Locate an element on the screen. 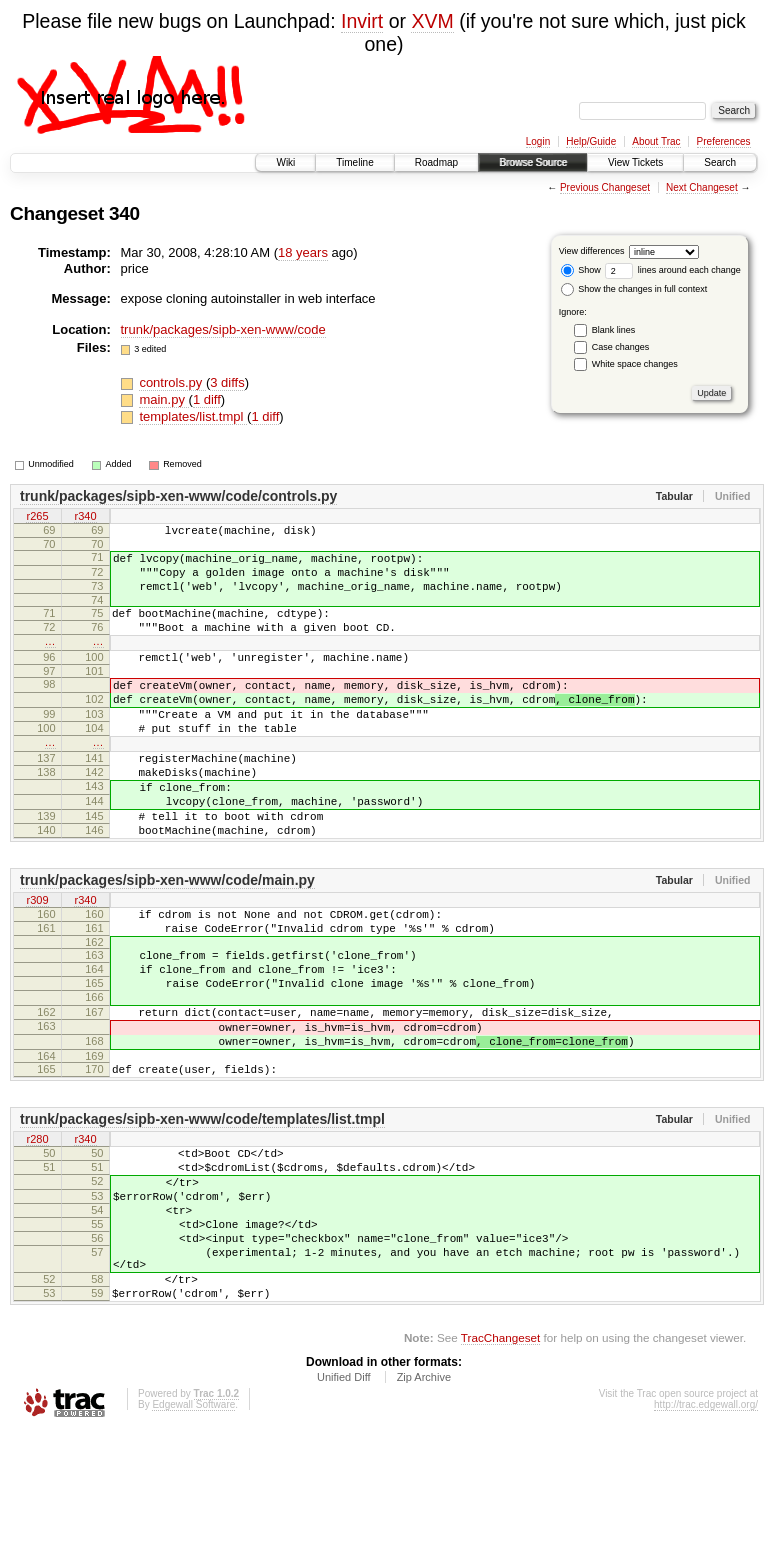  trunk/packages/sipb-xen-www/code/main.py is located at coordinates (167, 940).